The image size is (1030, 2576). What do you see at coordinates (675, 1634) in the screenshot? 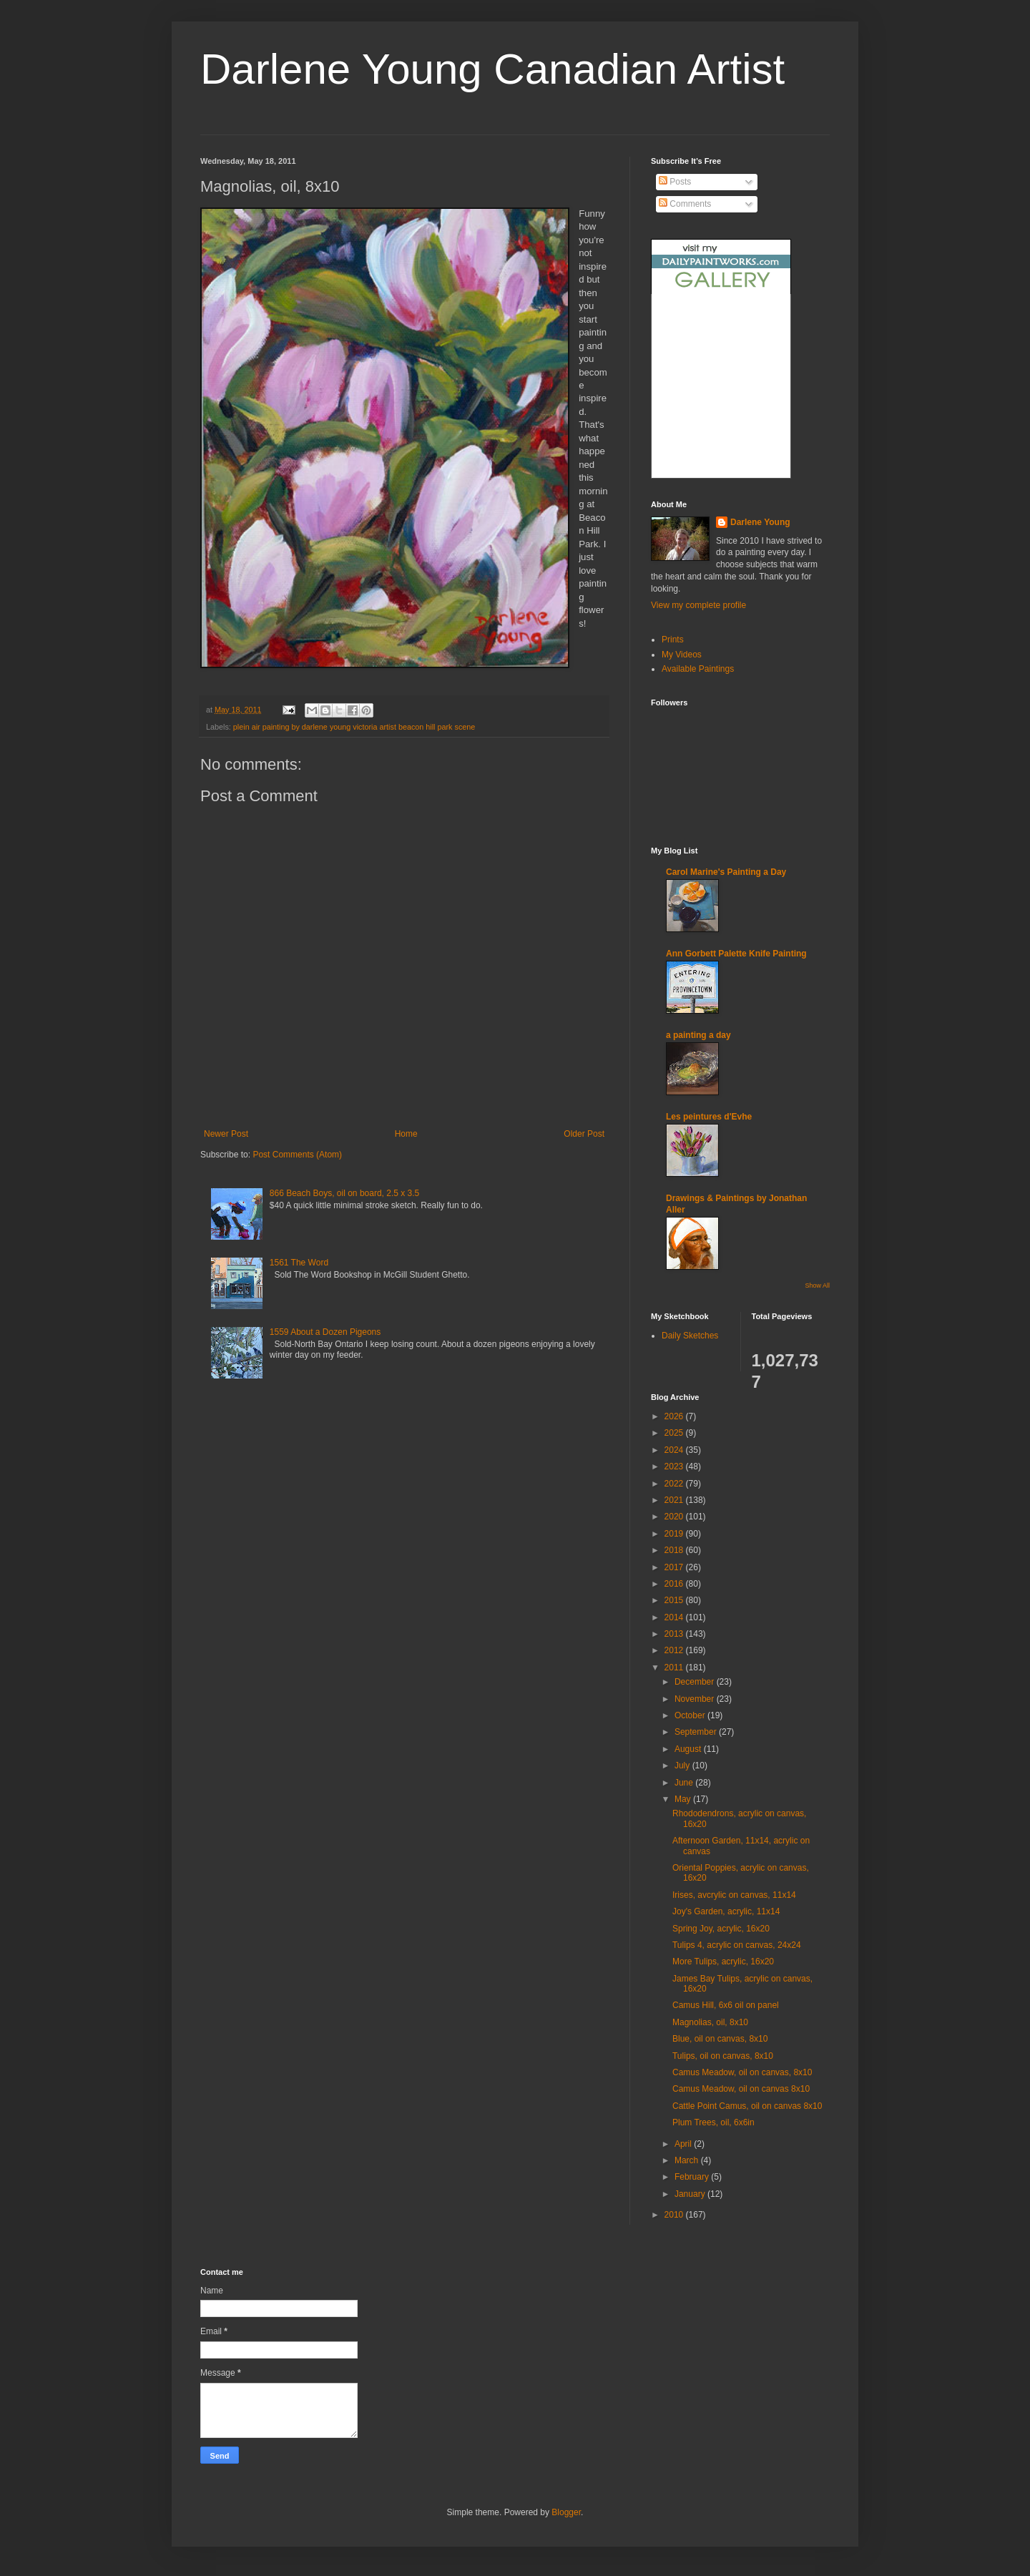
I see `2013` at bounding box center [675, 1634].